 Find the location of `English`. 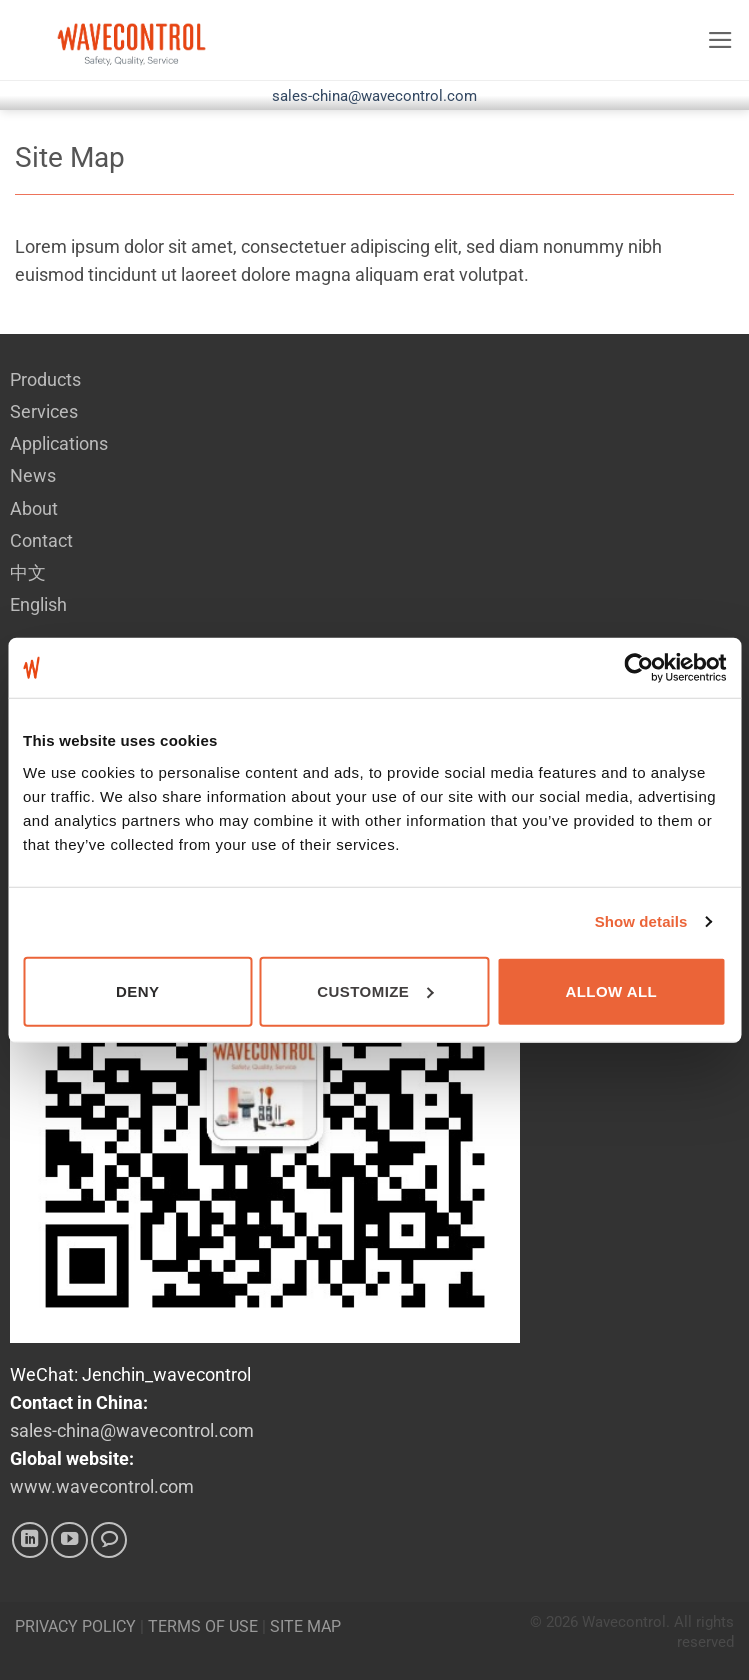

English is located at coordinates (38, 605).